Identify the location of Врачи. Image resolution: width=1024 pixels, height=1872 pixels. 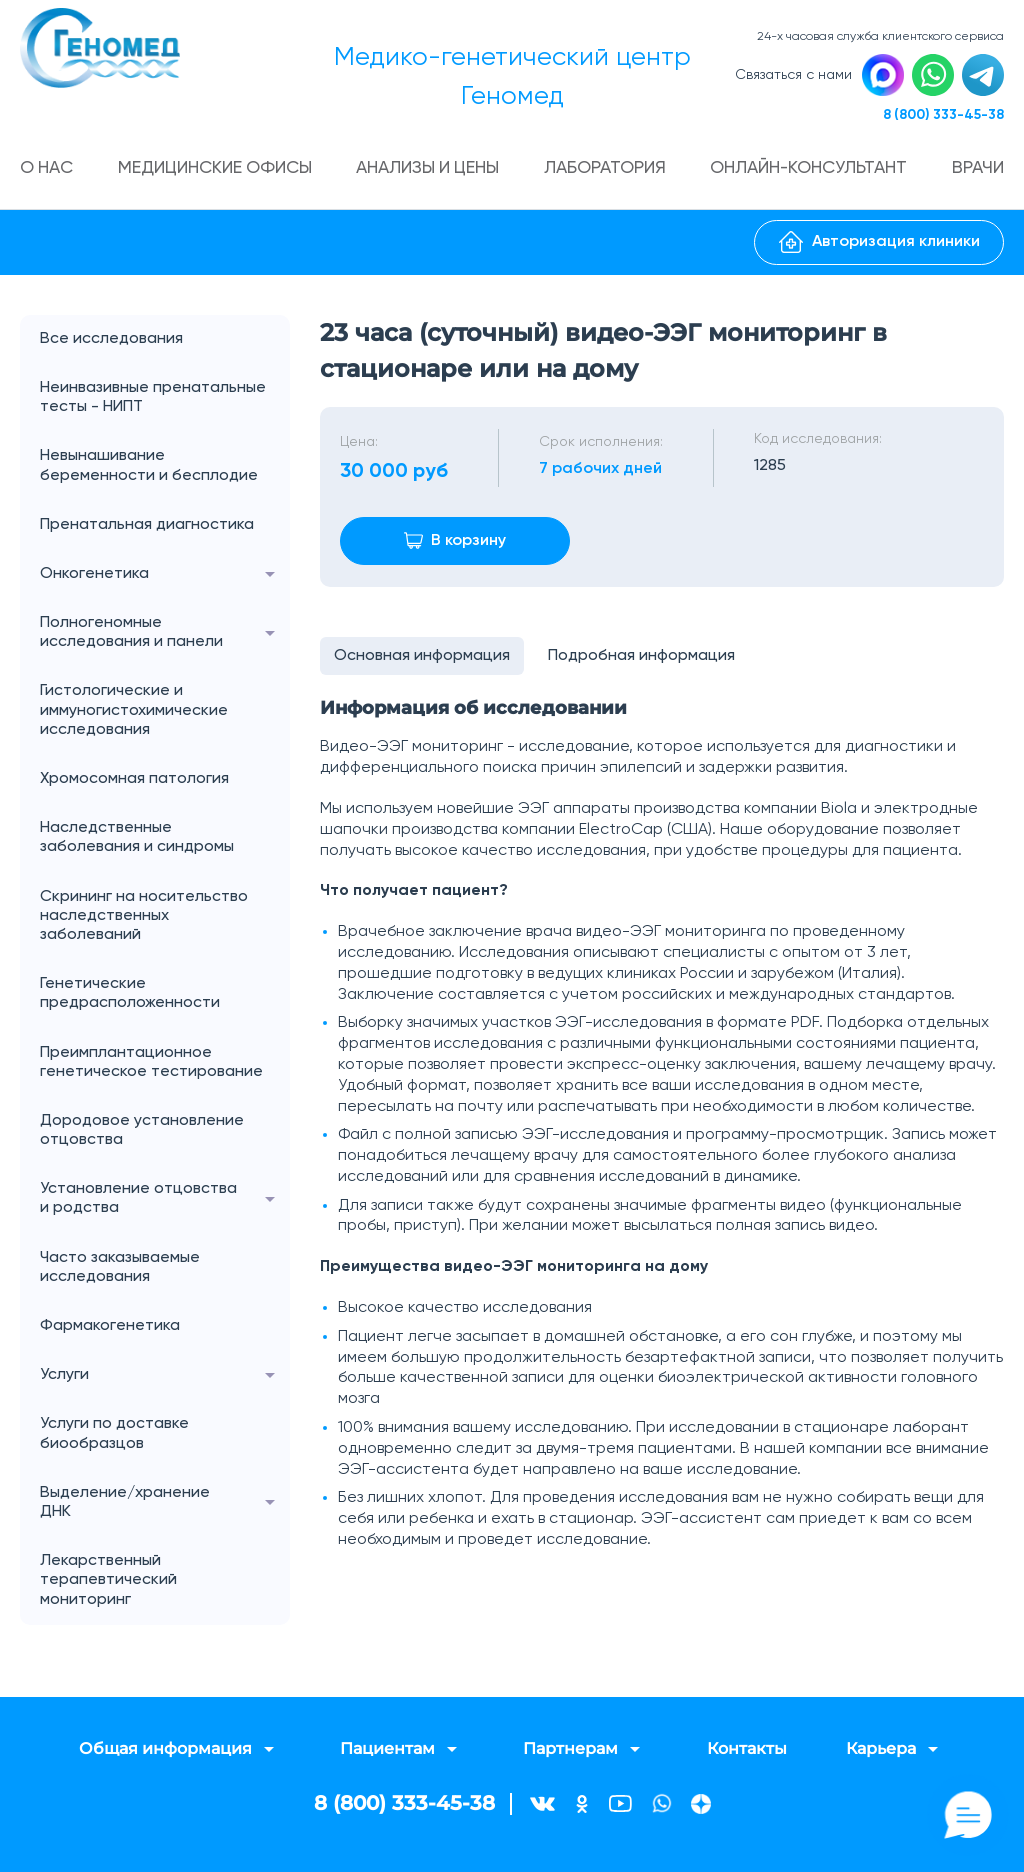
(977, 170).